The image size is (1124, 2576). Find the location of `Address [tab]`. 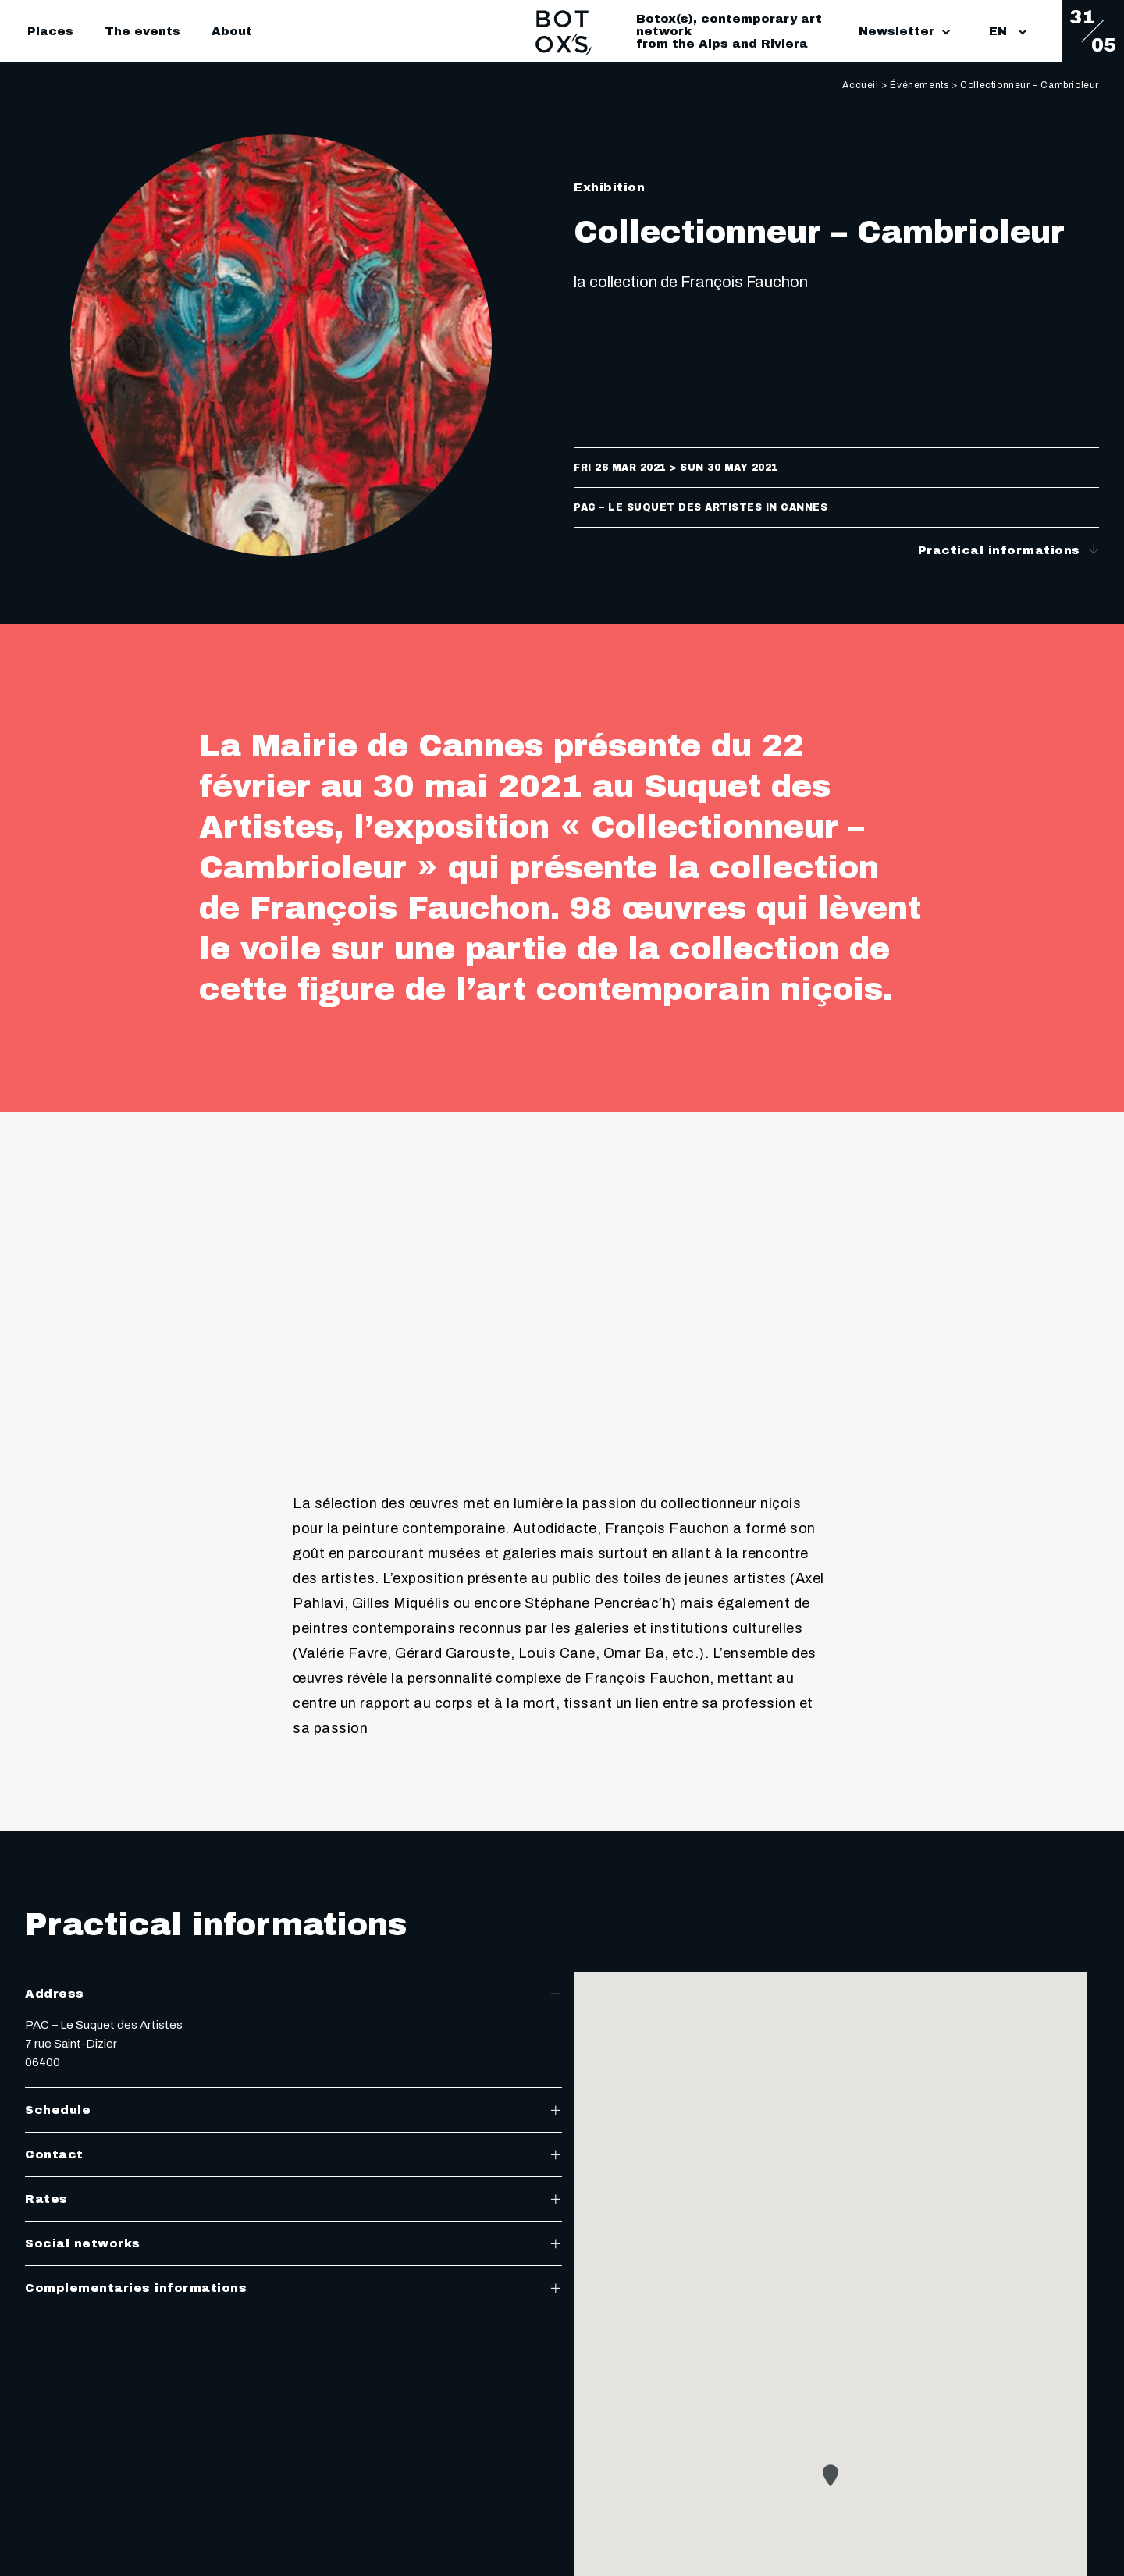

Address [tab] is located at coordinates (293, 1993).